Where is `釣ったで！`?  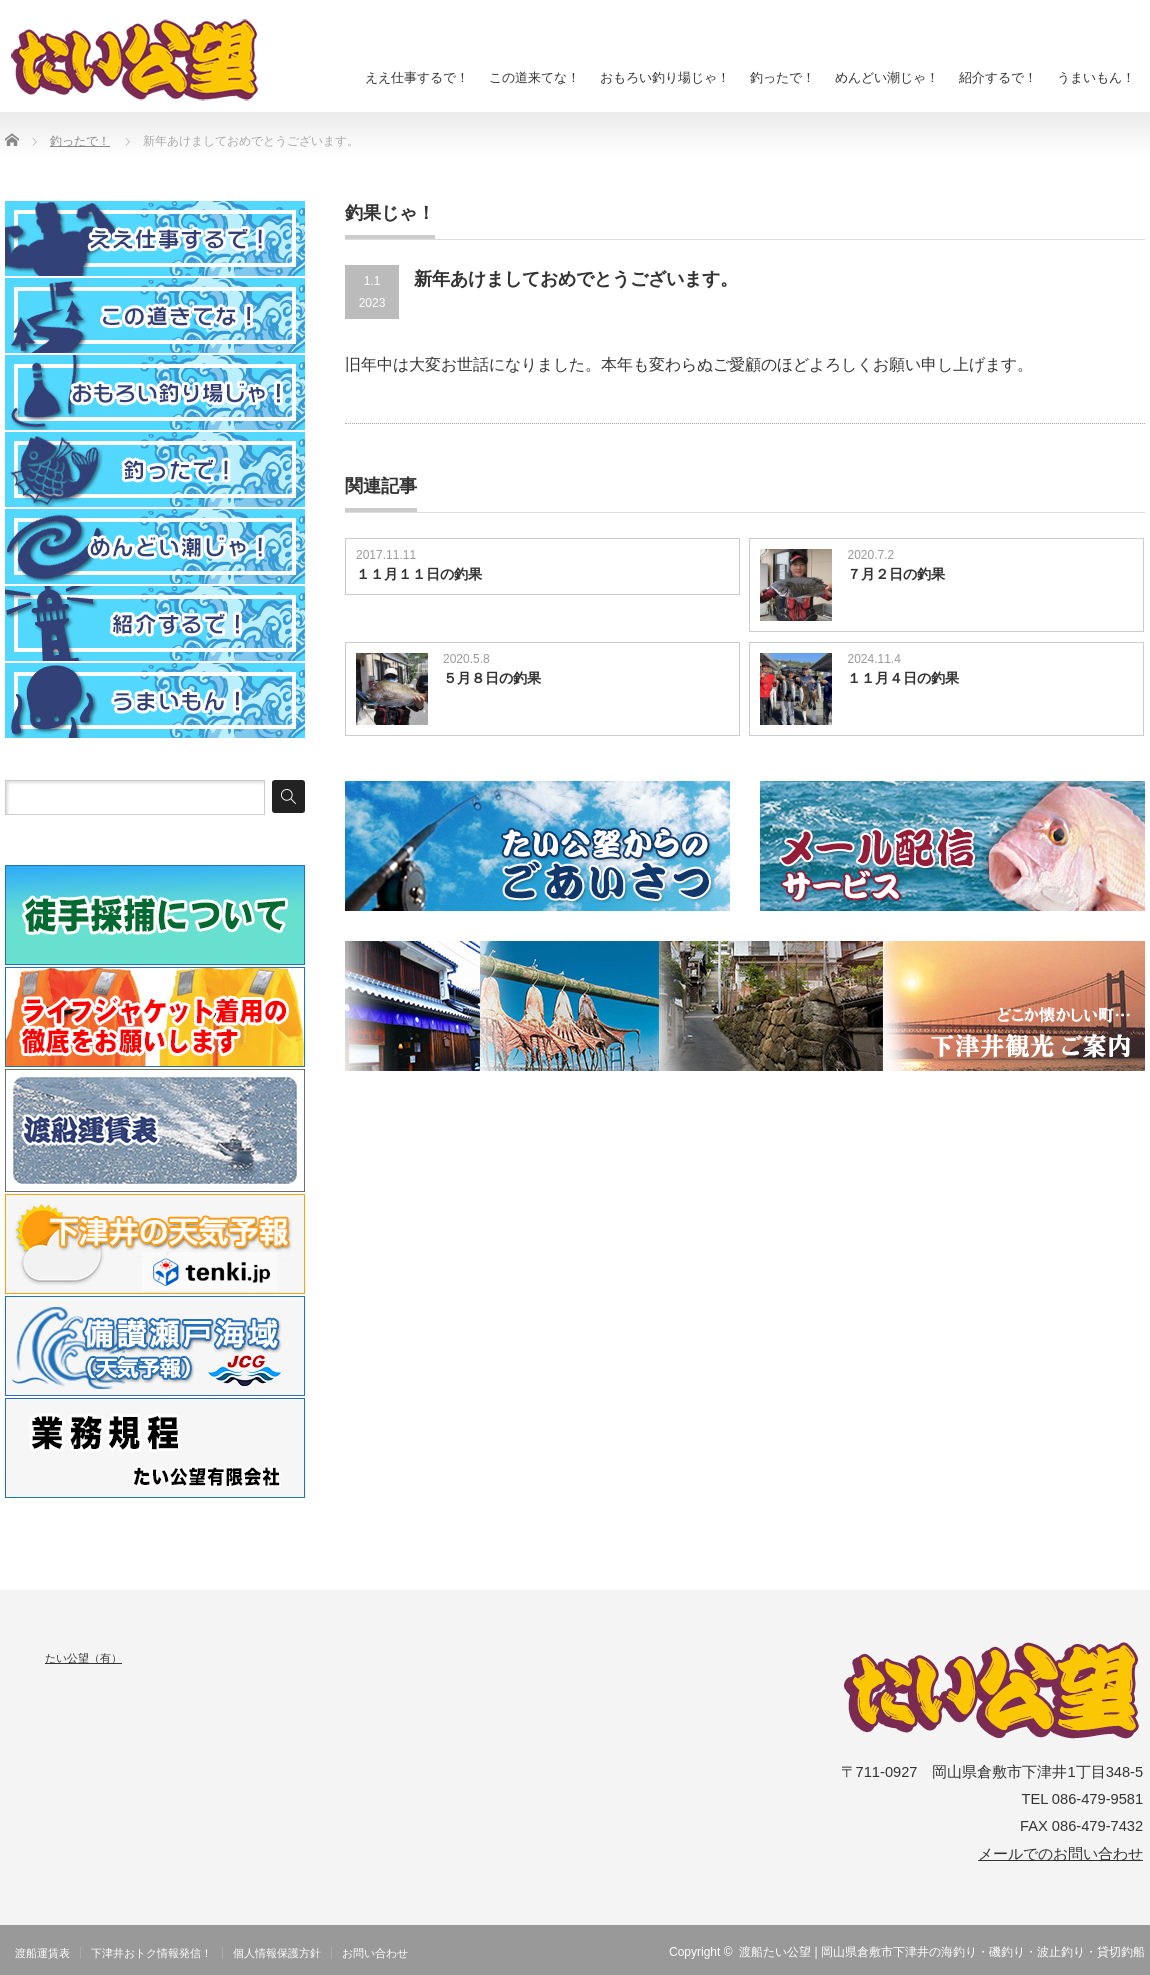 釣ったで！ is located at coordinates (782, 77).